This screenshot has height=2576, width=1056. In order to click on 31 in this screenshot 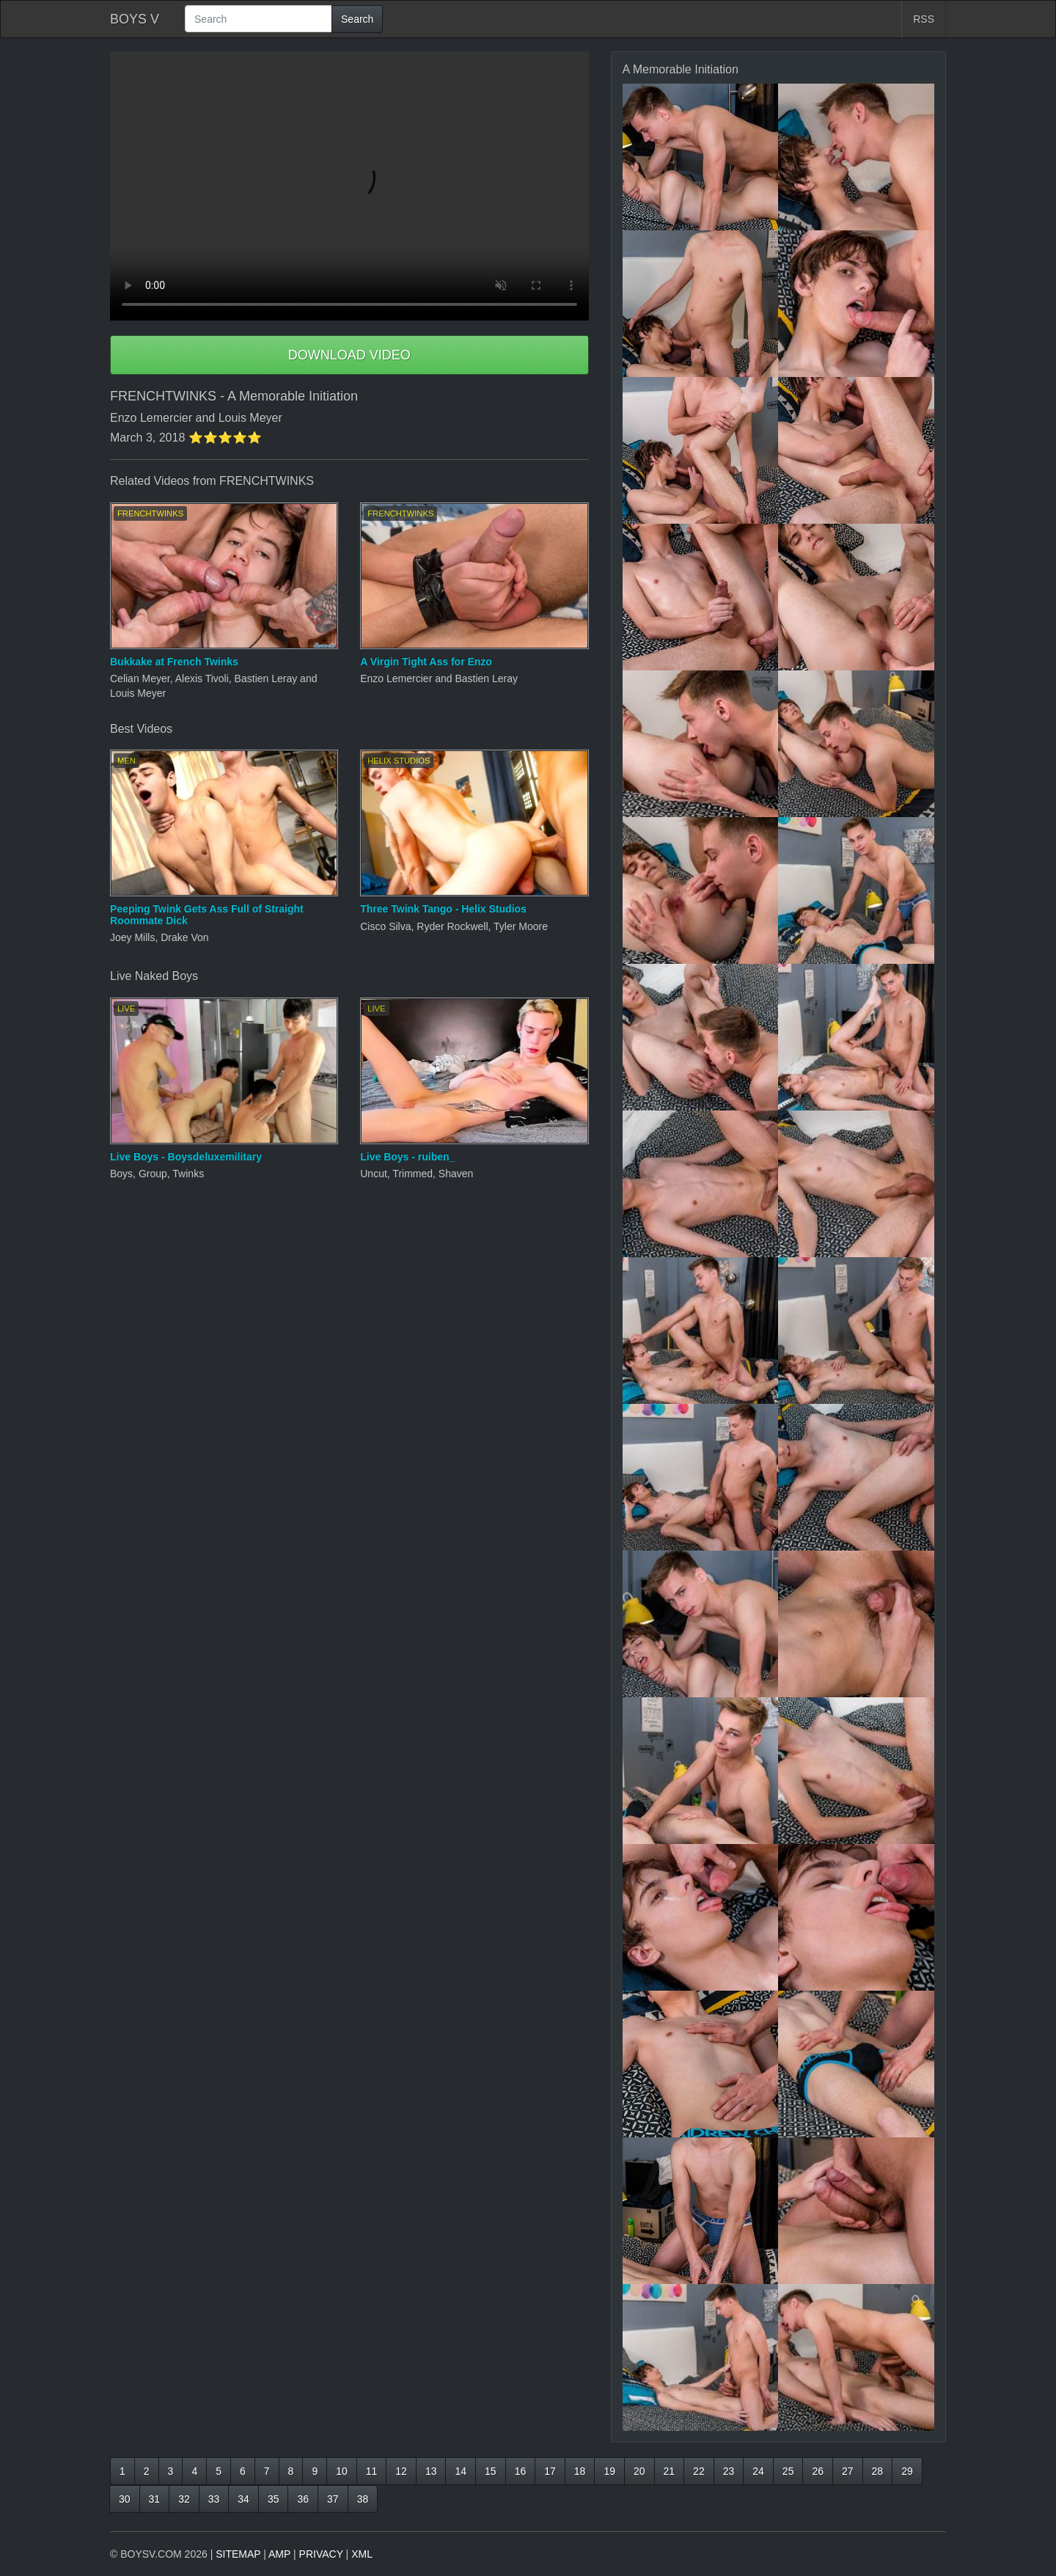, I will do `click(155, 2499)`.